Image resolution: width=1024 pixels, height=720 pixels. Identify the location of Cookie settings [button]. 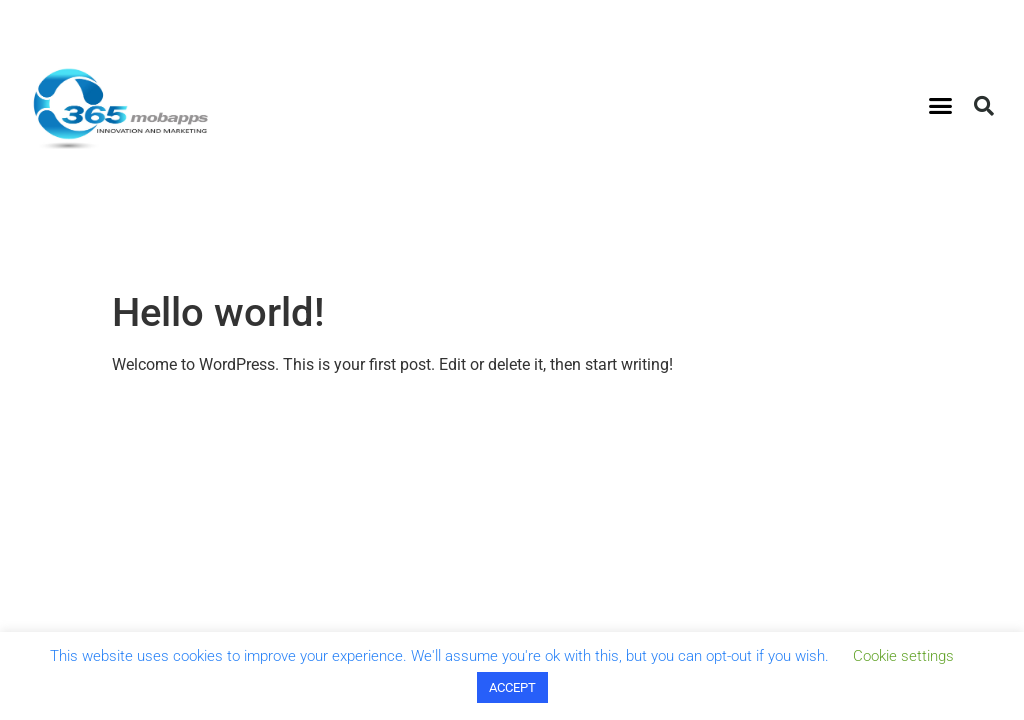
(903, 656).